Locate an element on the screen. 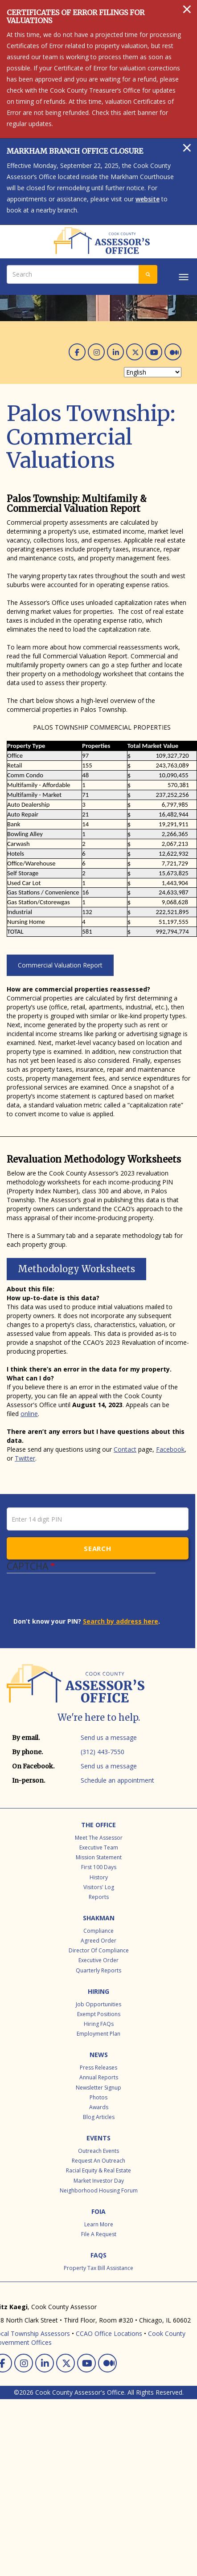  Twitter is located at coordinates (25, 1458).